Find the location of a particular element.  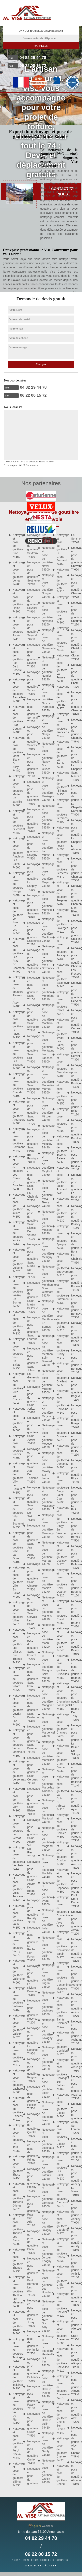

Nettoyage et pose de gouttière Leschaux 74320 is located at coordinates (46, 2140).